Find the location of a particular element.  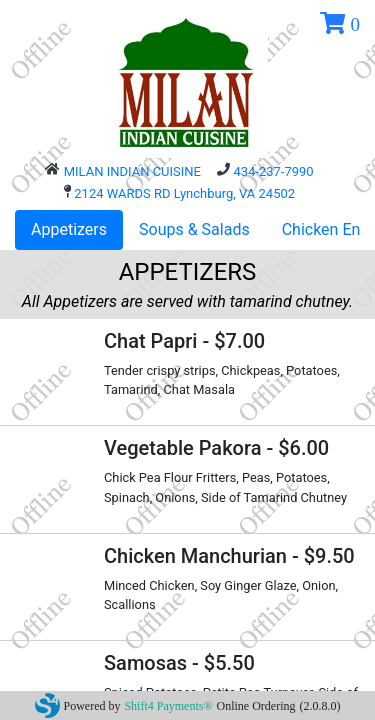

Soups & Salads is located at coordinates (194, 229).